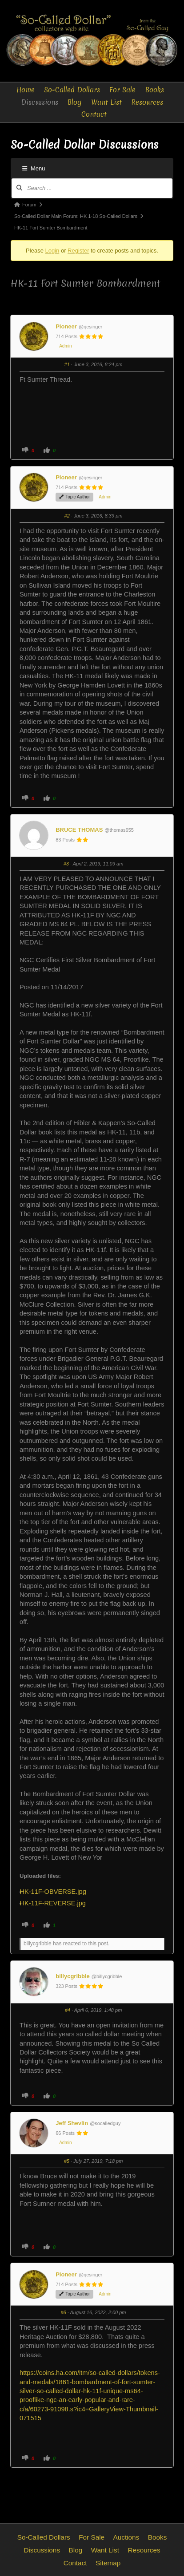 This screenshot has height=2576, width=184. I want to click on billycgribble, so click(73, 1976).